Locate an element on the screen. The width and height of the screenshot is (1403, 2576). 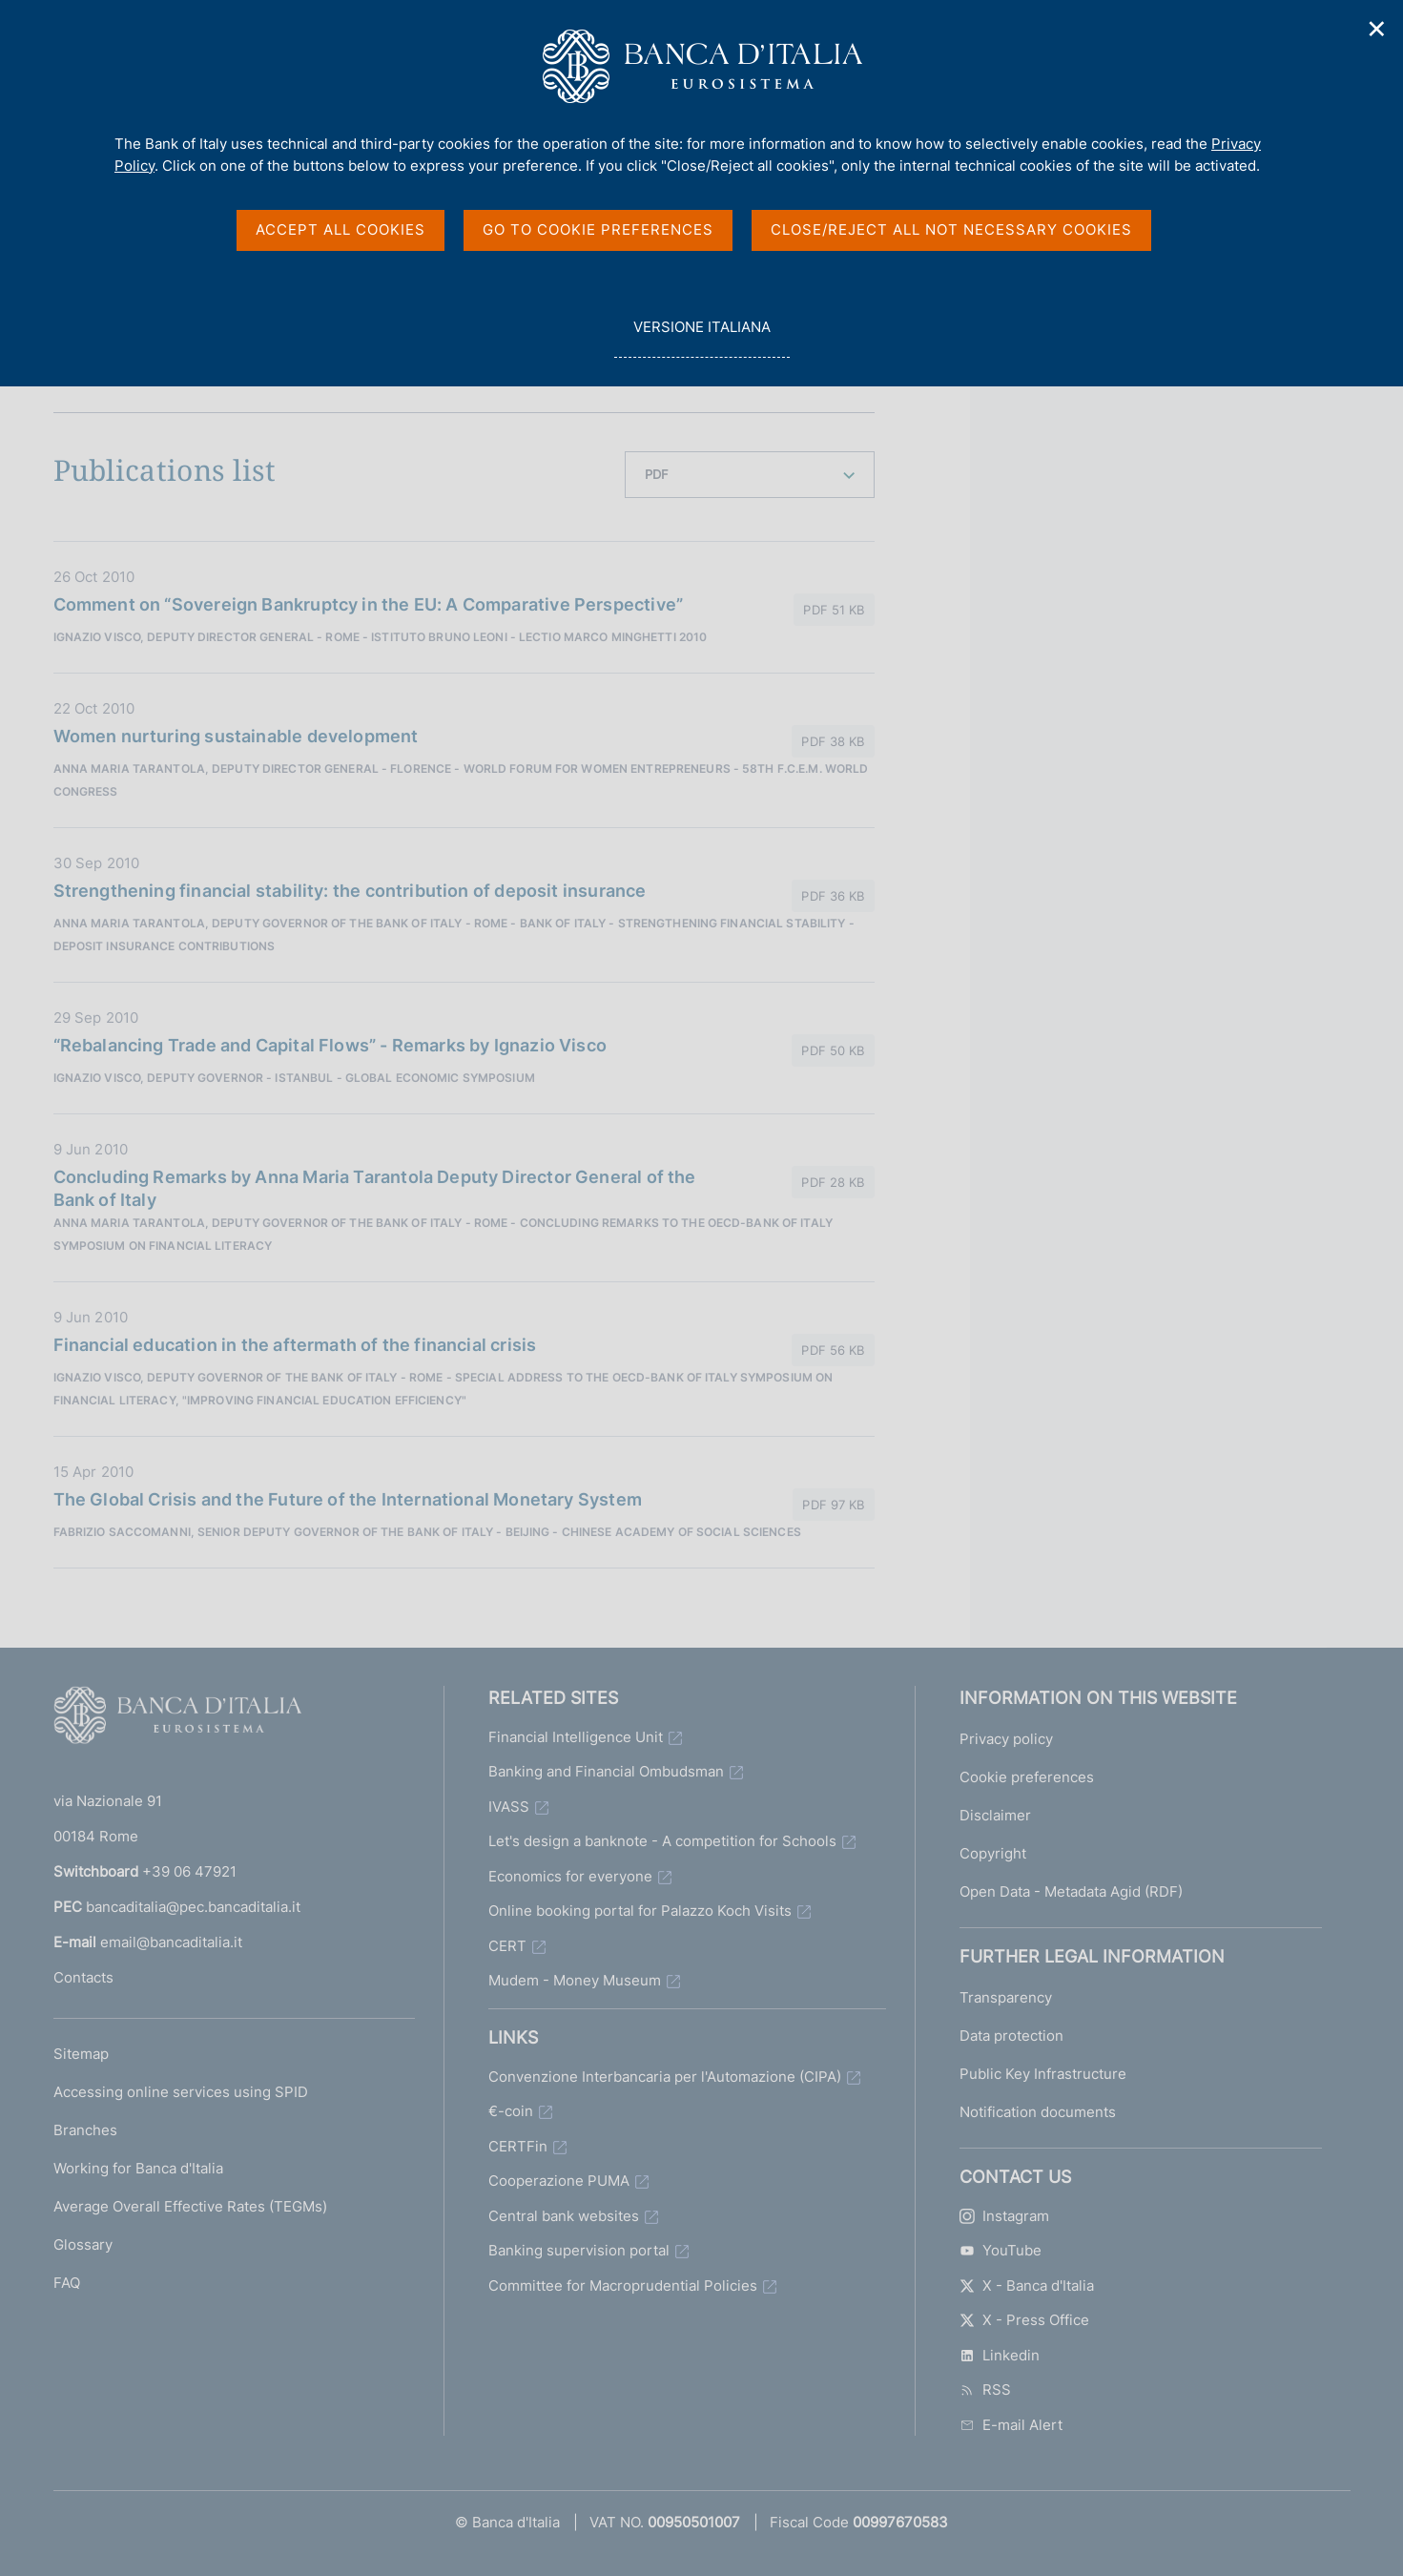
Accessing online services using SPID is located at coordinates (180, 2092).